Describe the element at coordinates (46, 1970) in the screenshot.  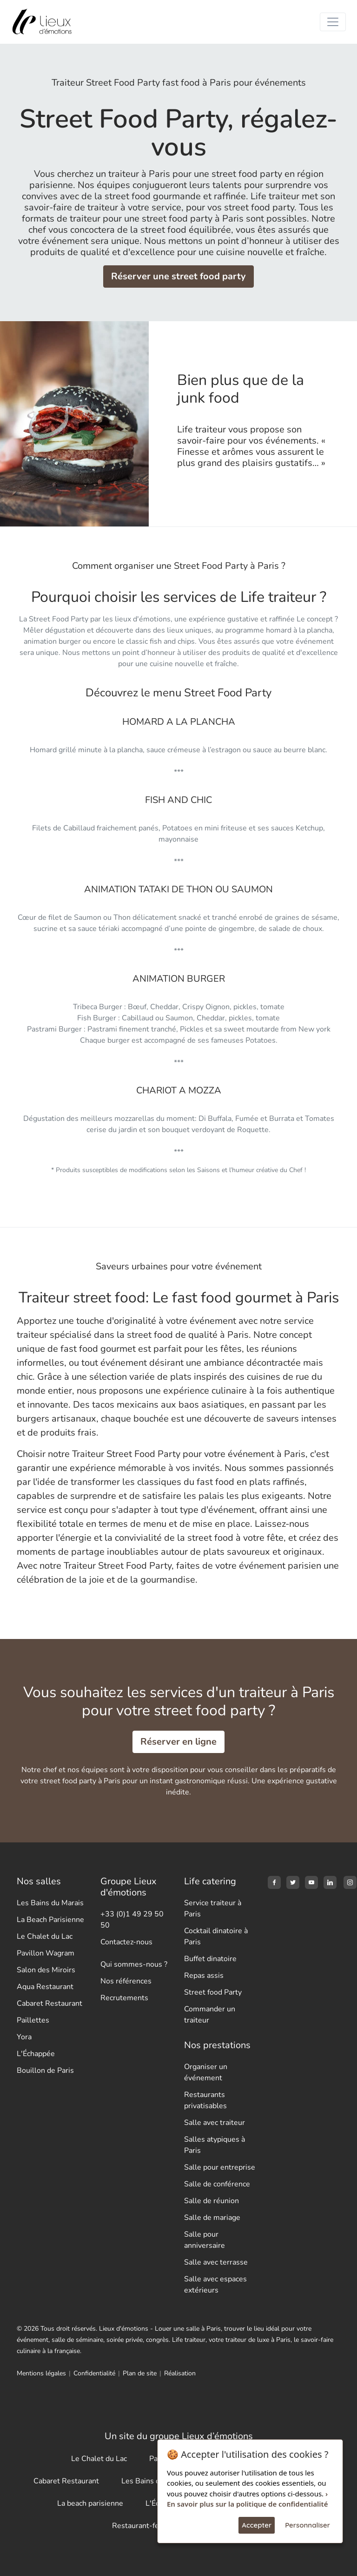
I see `Salon des Miroirs` at that location.